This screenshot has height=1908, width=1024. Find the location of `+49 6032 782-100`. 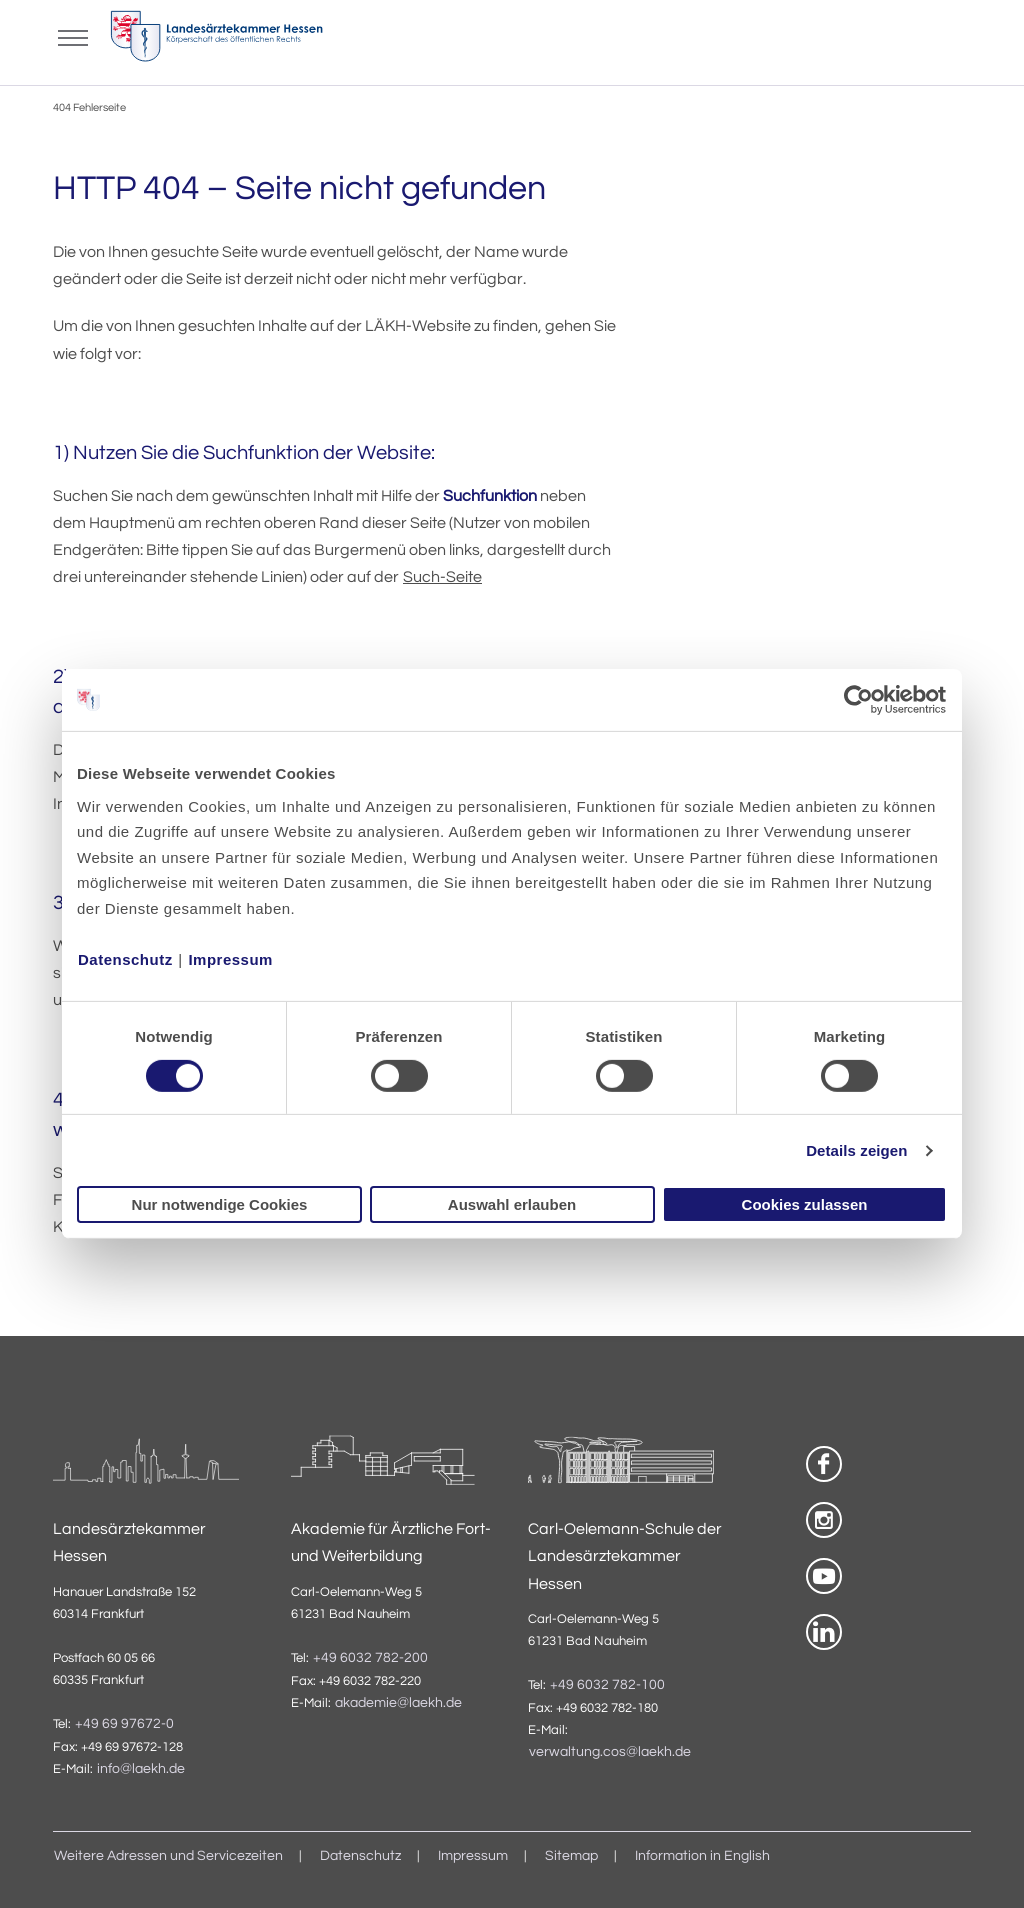

+49 6032 782-100 is located at coordinates (607, 1685).